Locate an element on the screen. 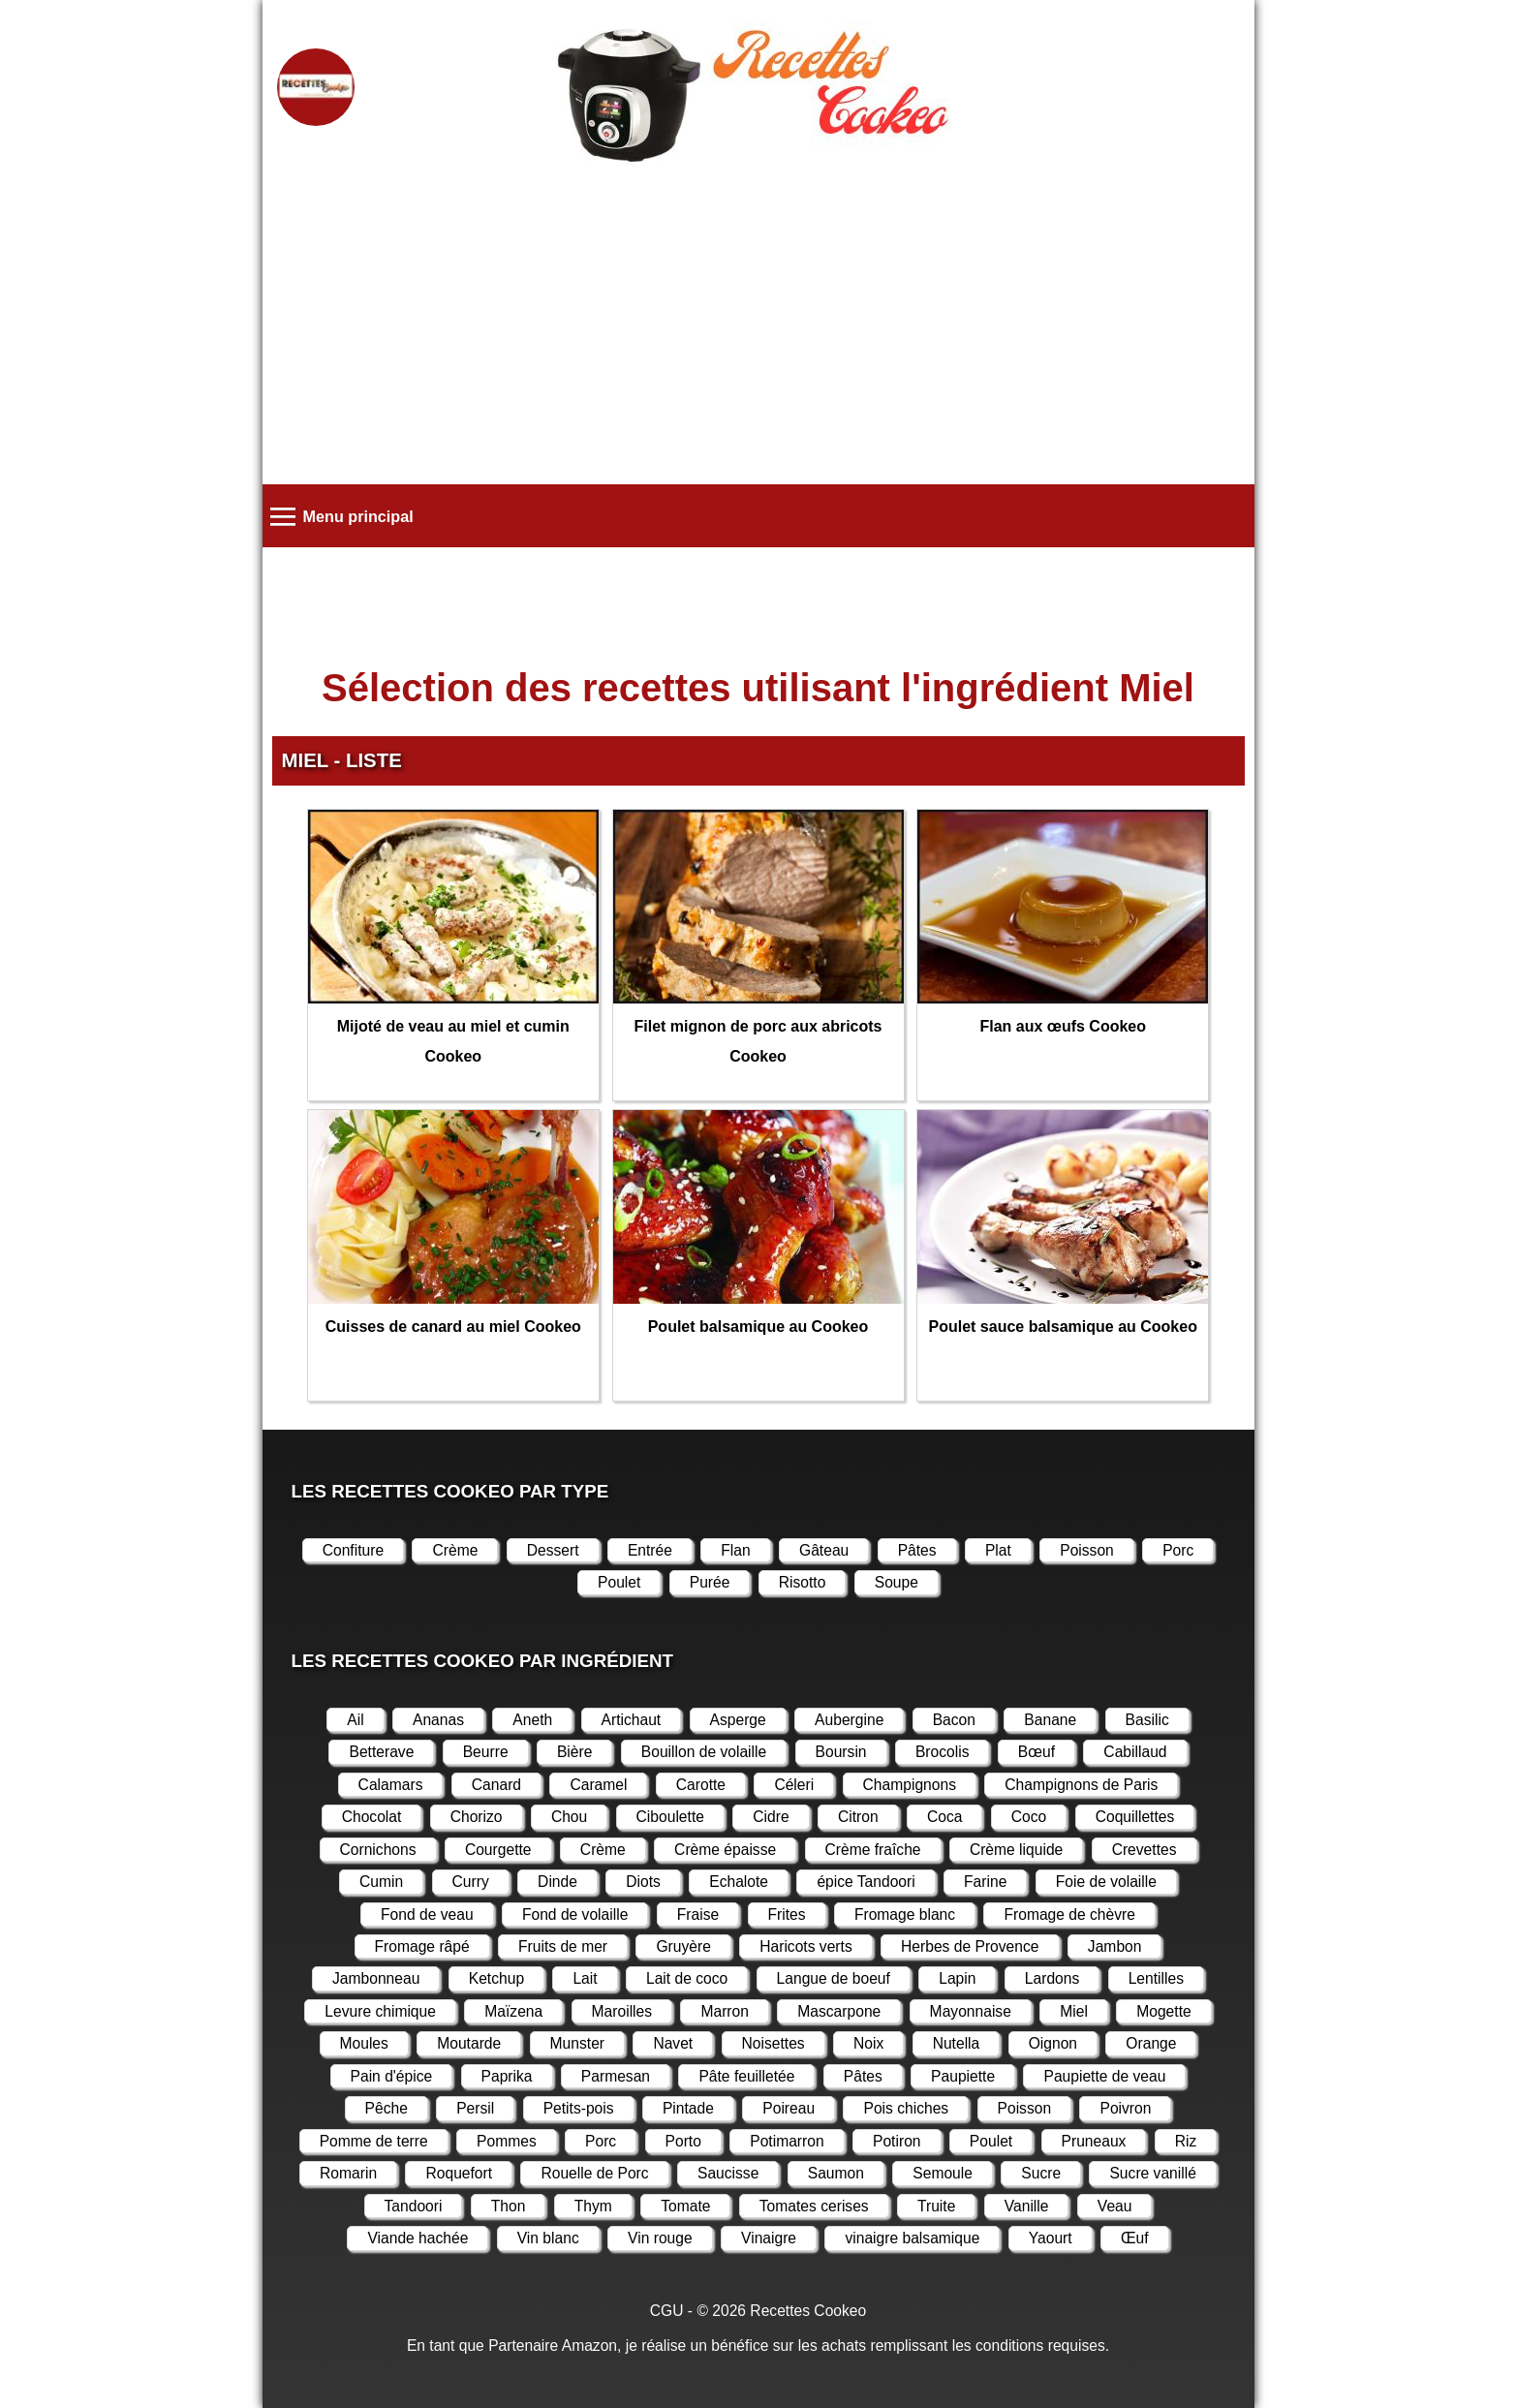 The image size is (1516, 2408). Entrée is located at coordinates (650, 1550).